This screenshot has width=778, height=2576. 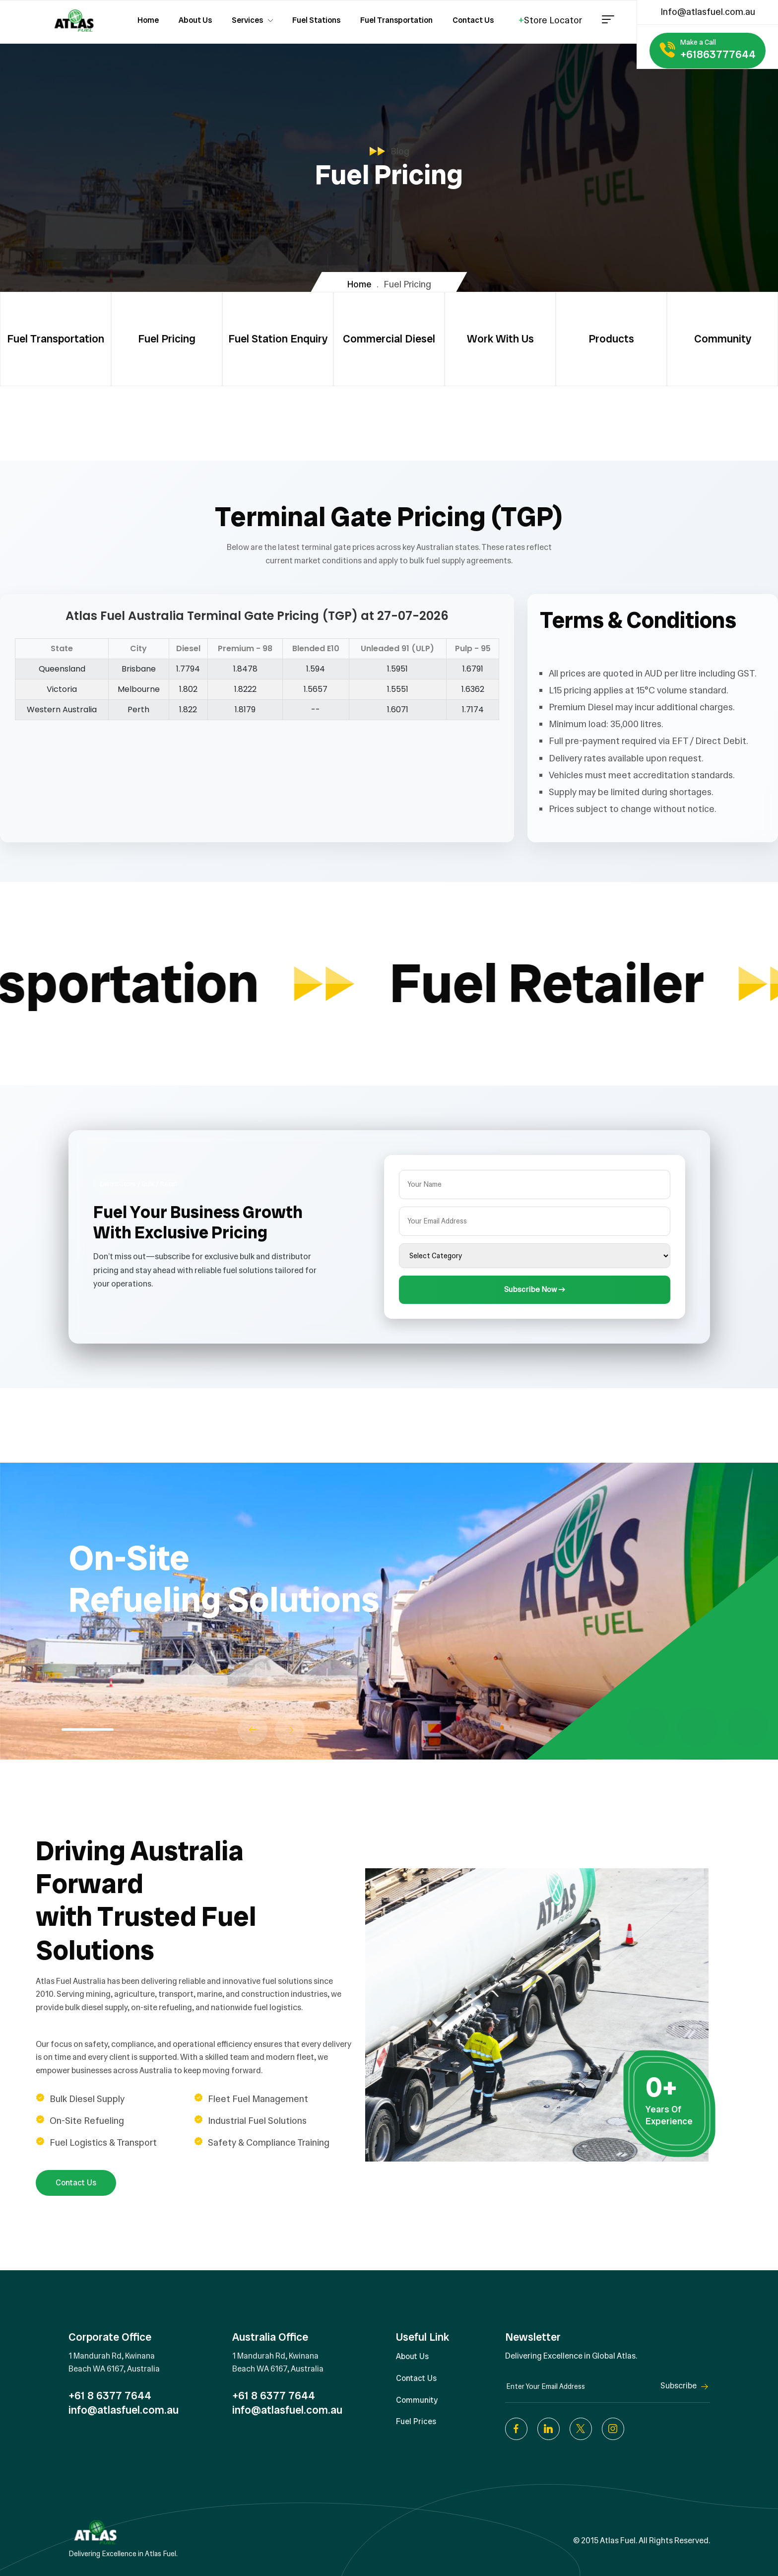 I want to click on Subscribe, so click(x=685, y=2385).